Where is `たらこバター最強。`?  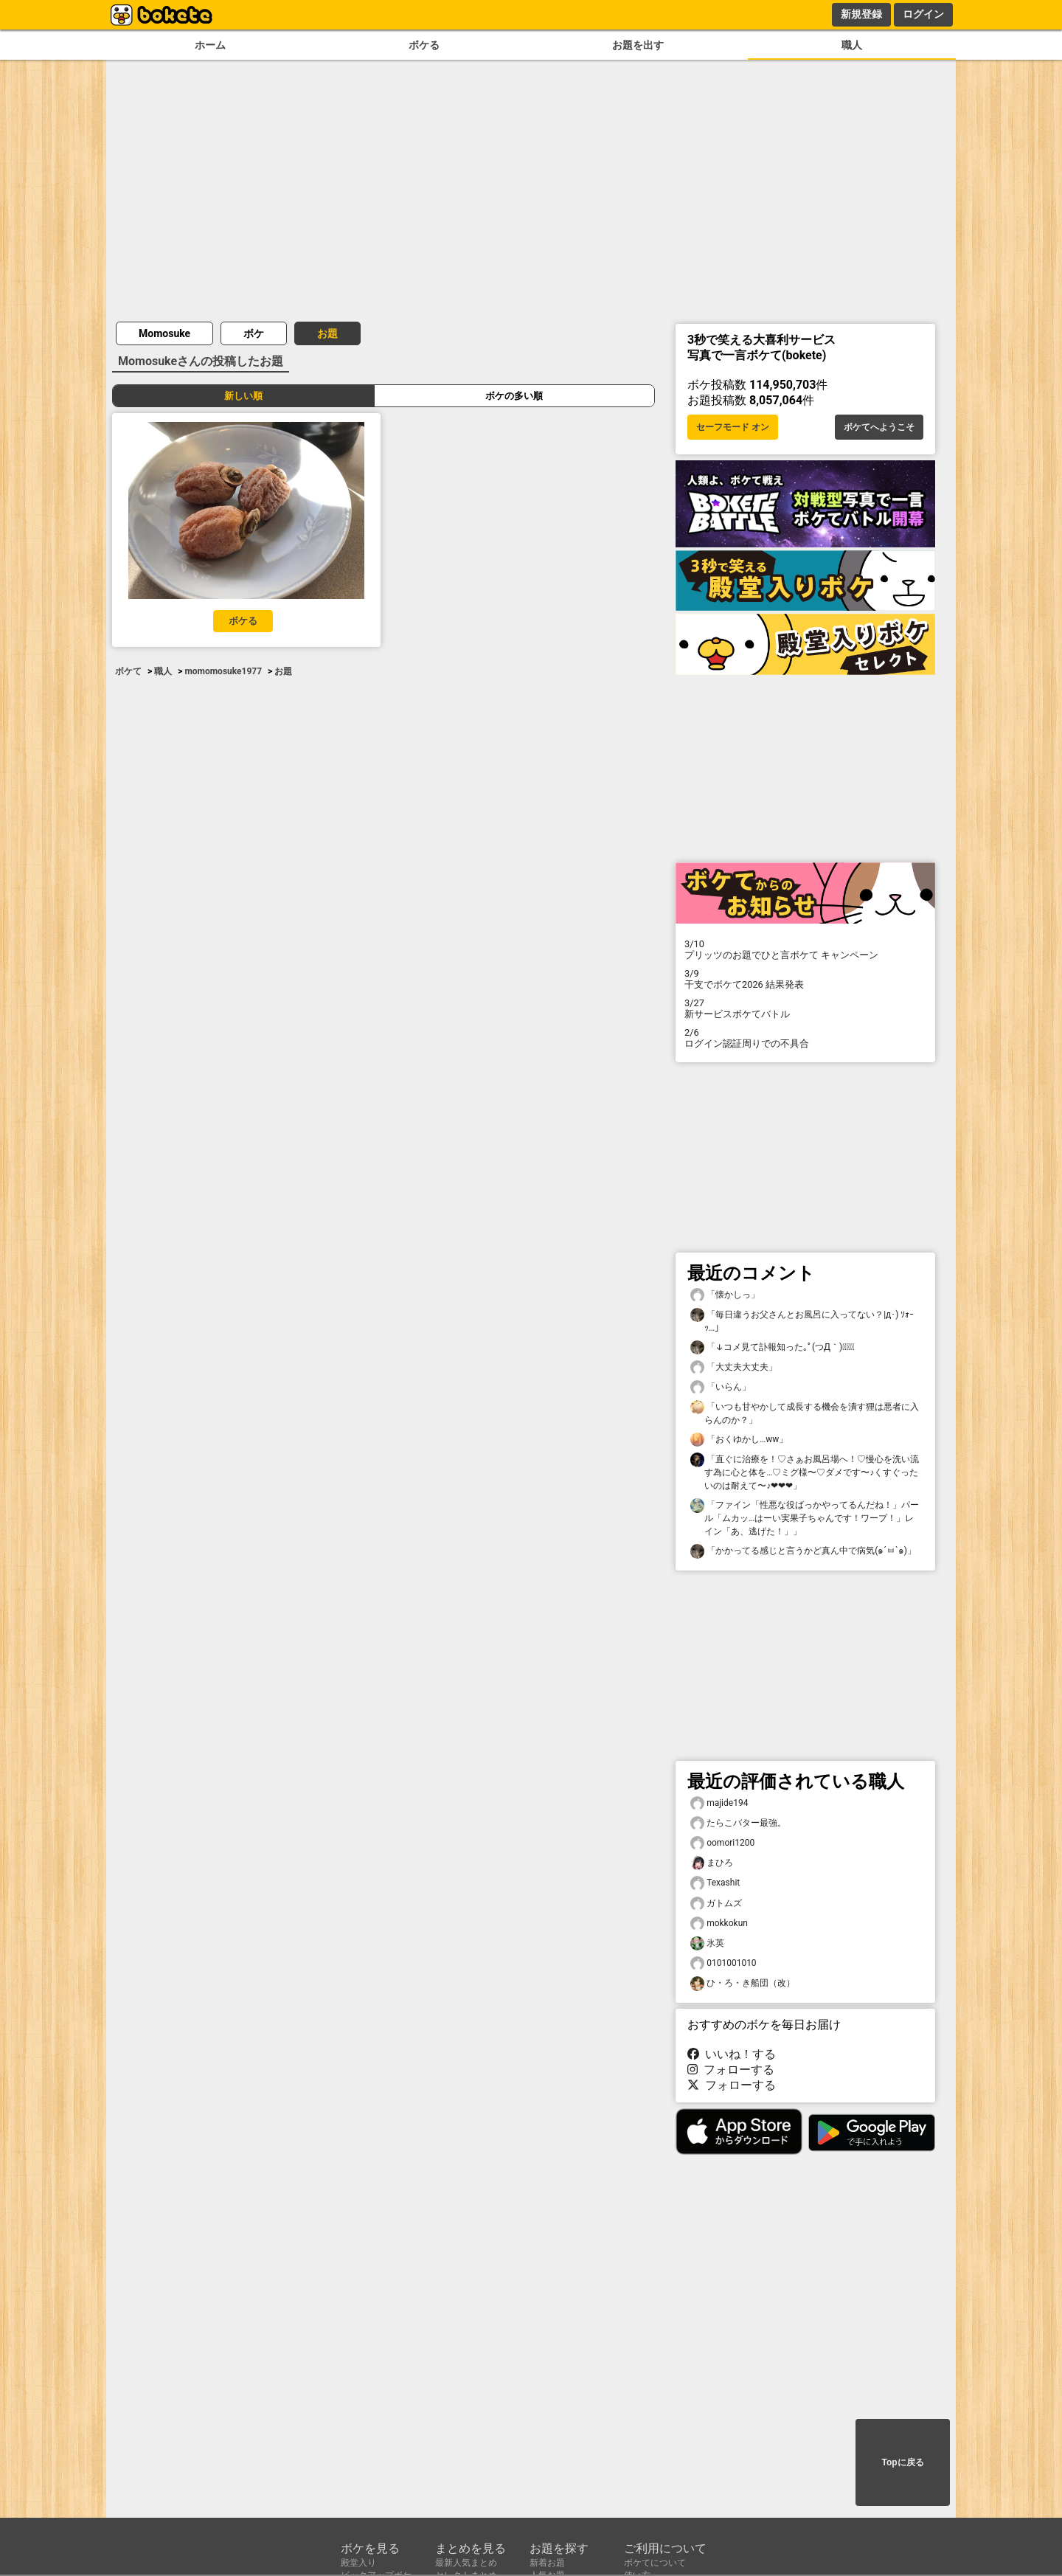 たらこバター最強。 is located at coordinates (738, 1823).